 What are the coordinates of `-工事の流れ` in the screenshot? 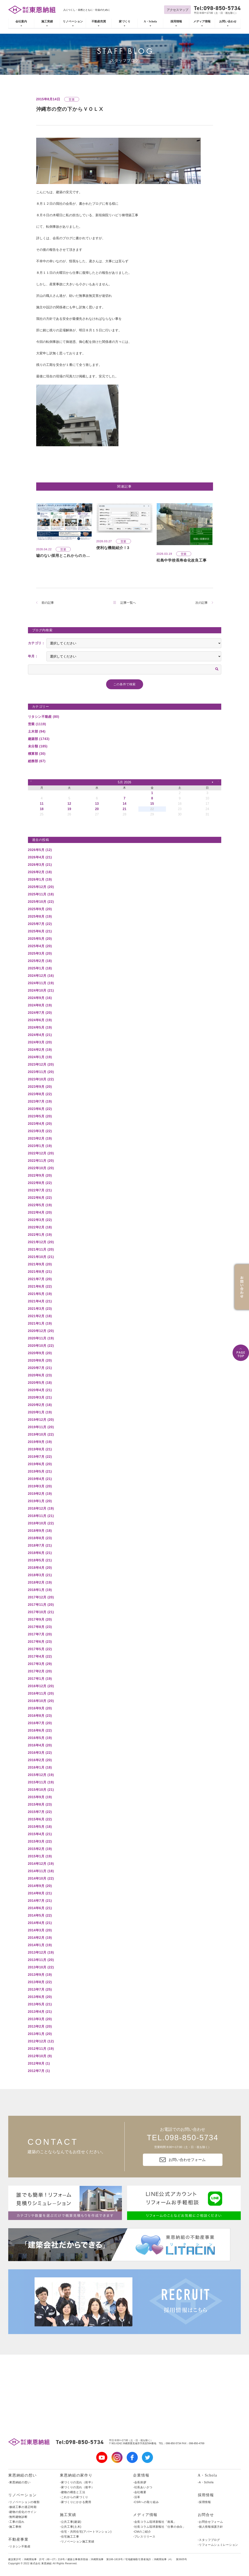 It's located at (16, 2521).